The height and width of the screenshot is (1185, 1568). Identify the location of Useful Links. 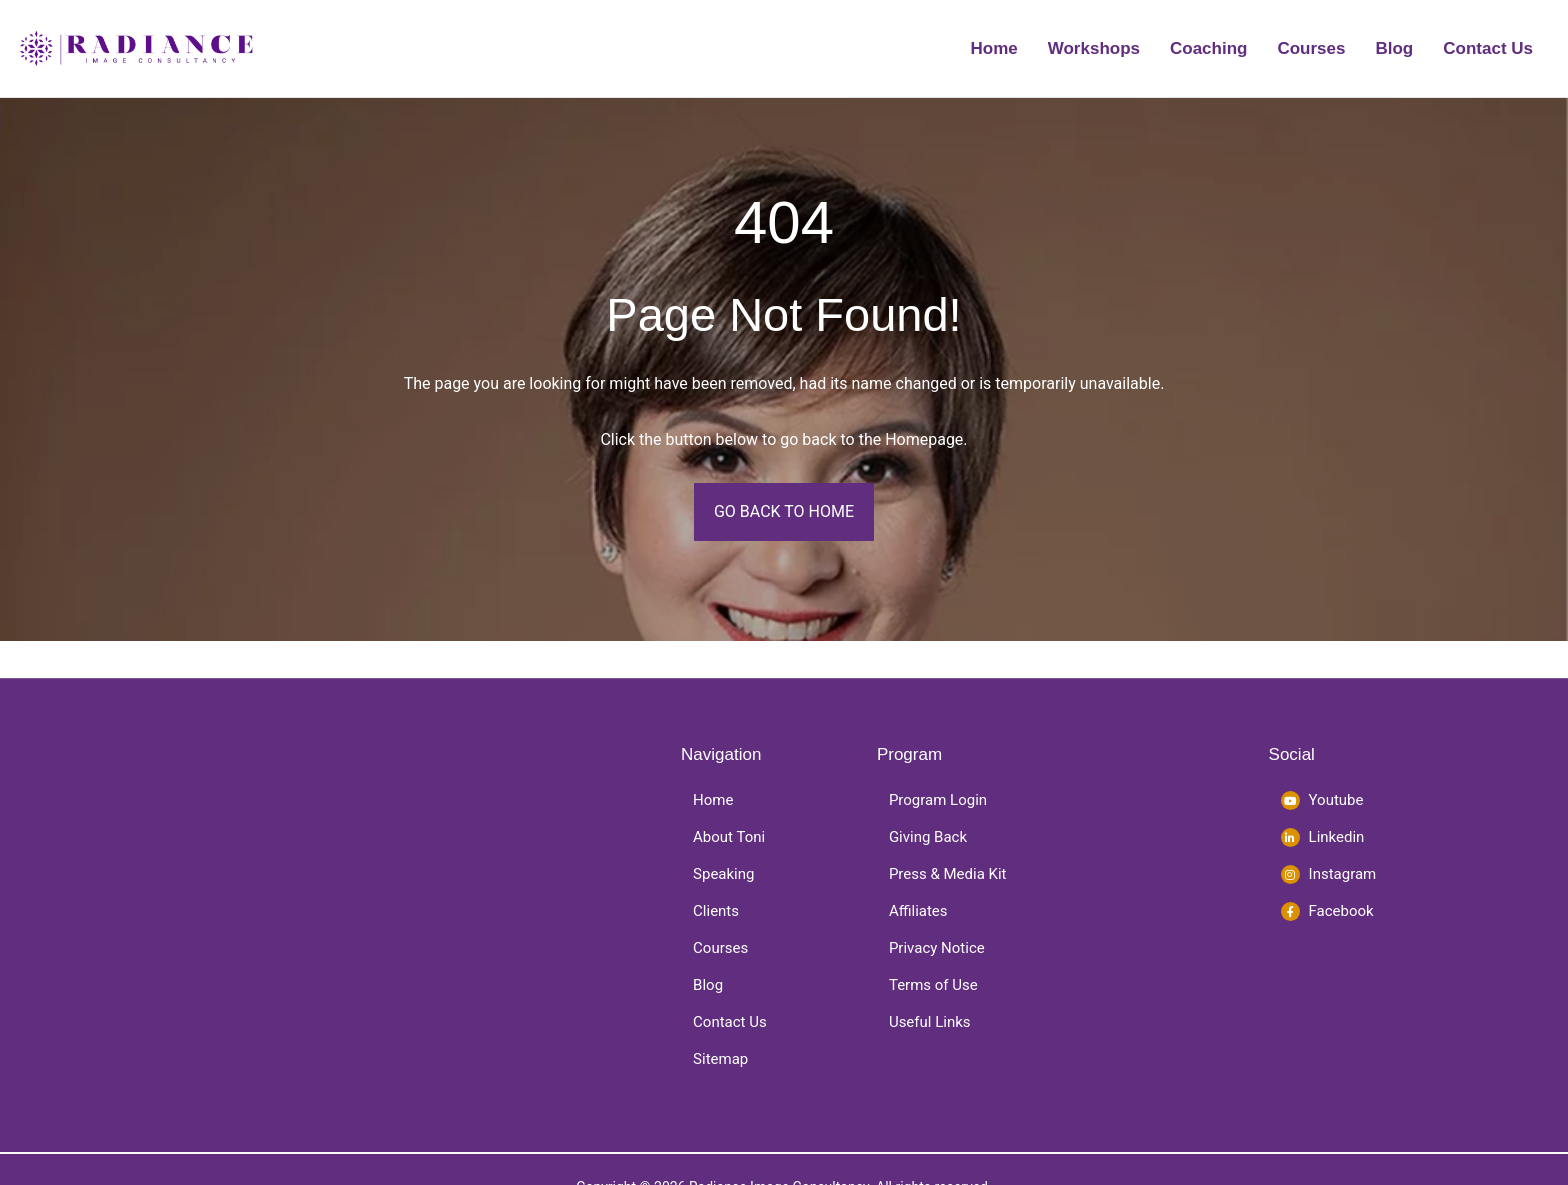
(930, 1022).